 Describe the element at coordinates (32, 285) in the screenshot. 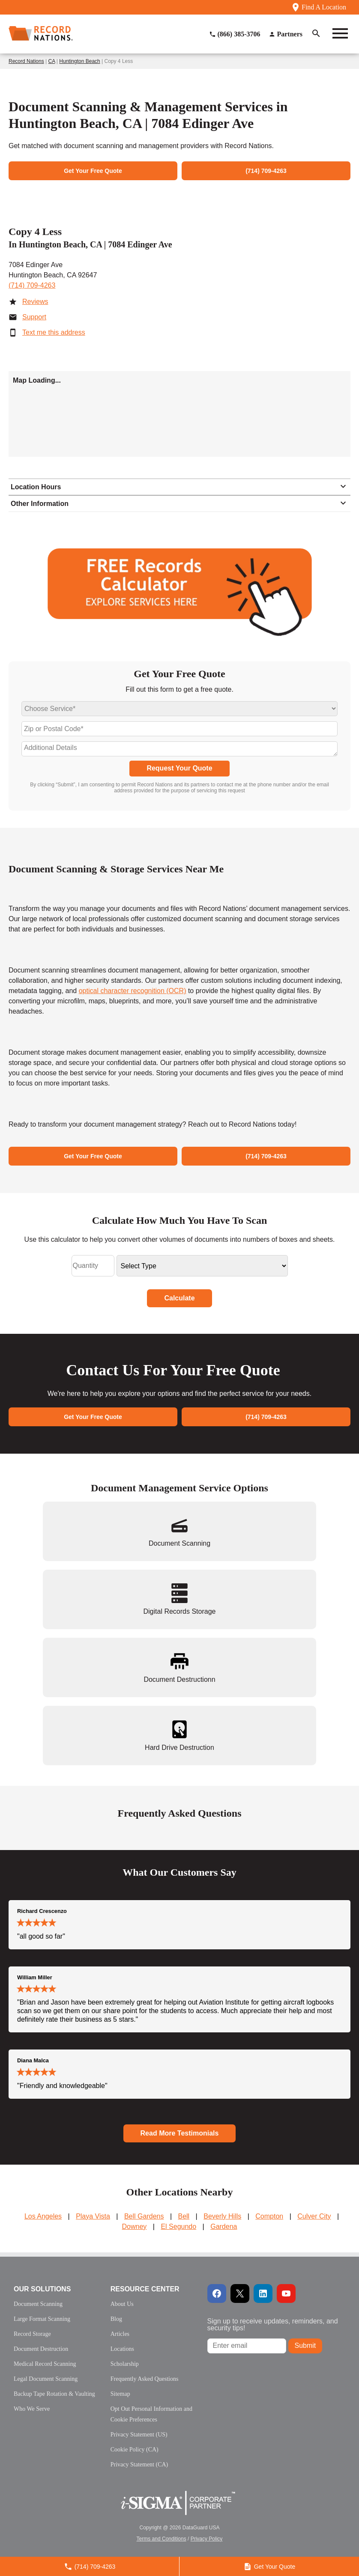

I see `(714) 709-4263` at that location.